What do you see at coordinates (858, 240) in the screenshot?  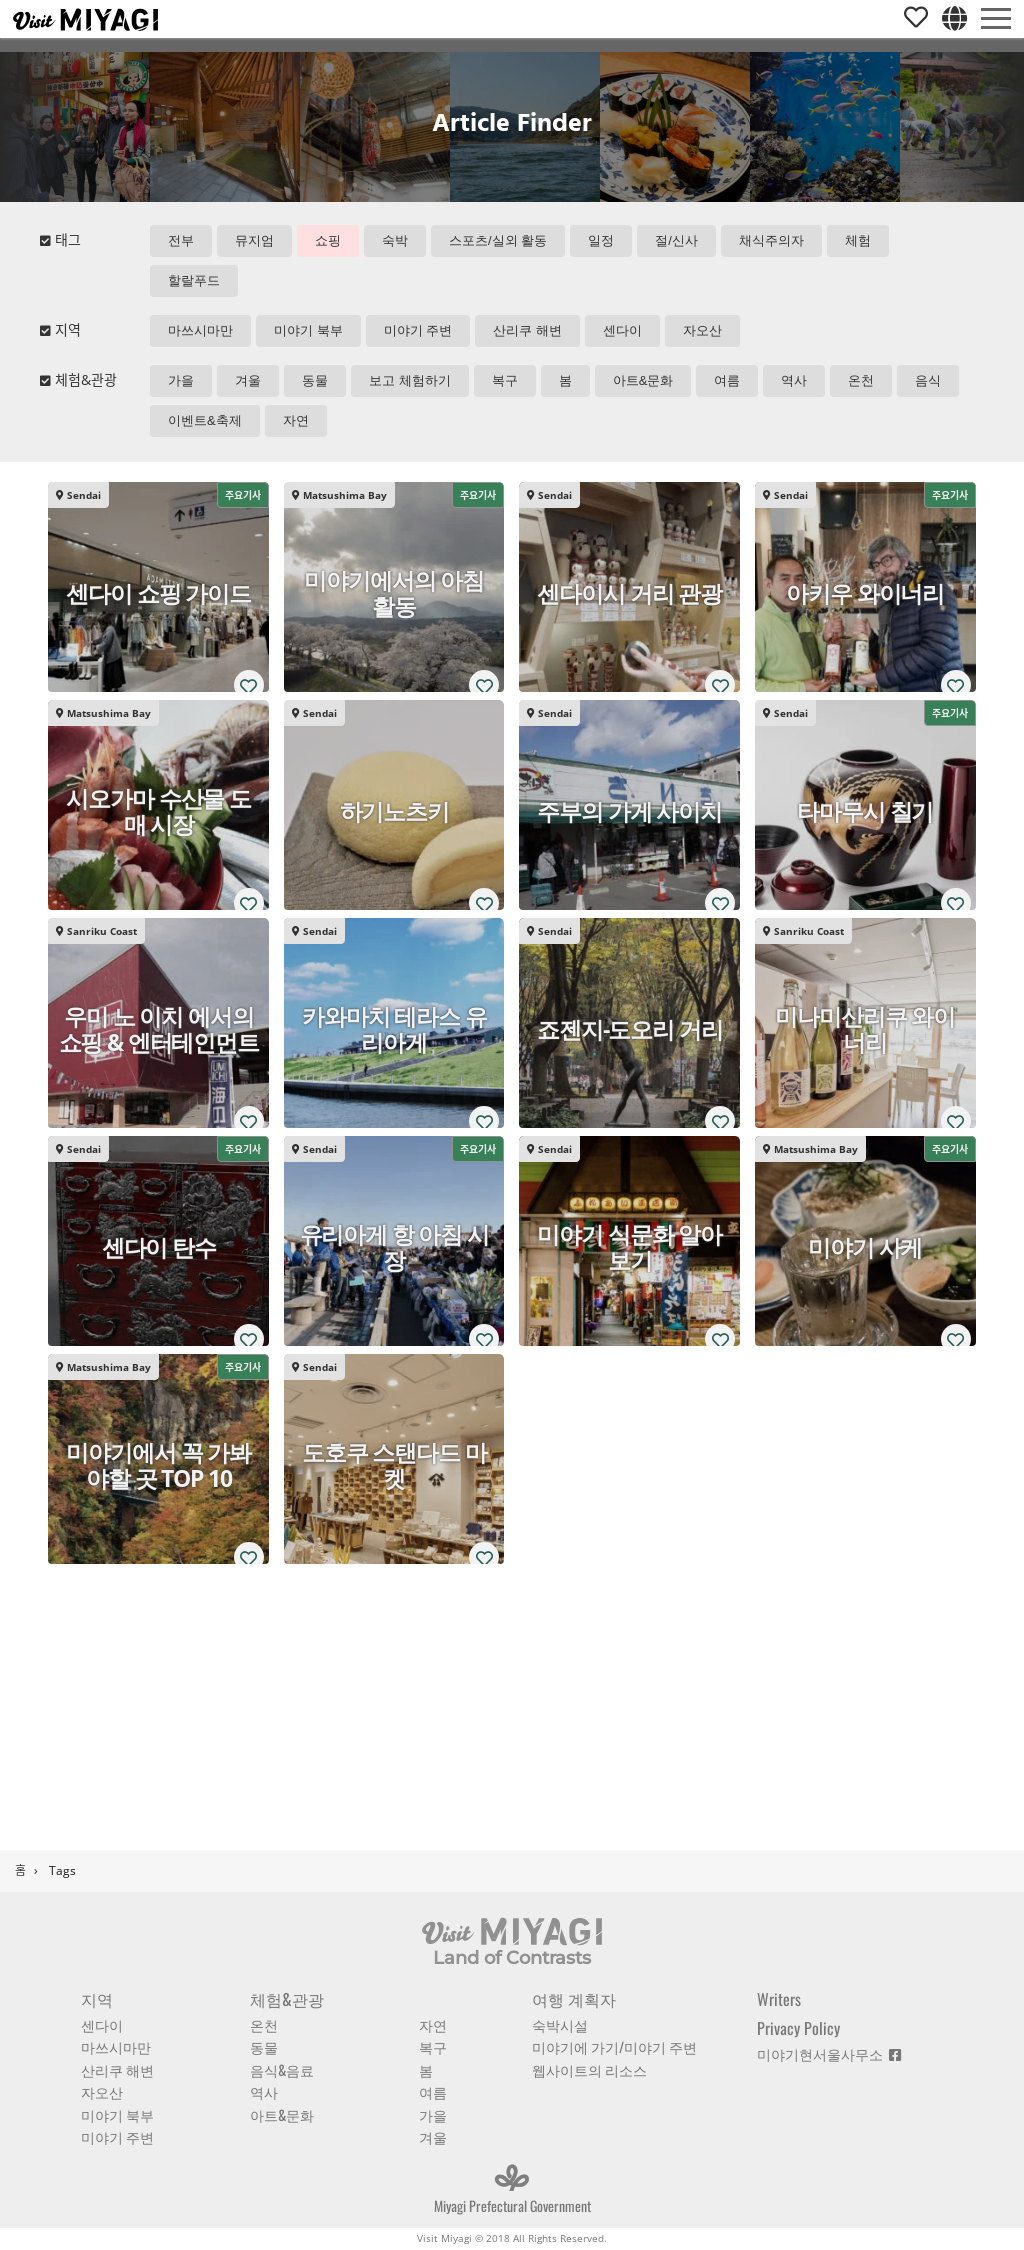 I see `체험` at bounding box center [858, 240].